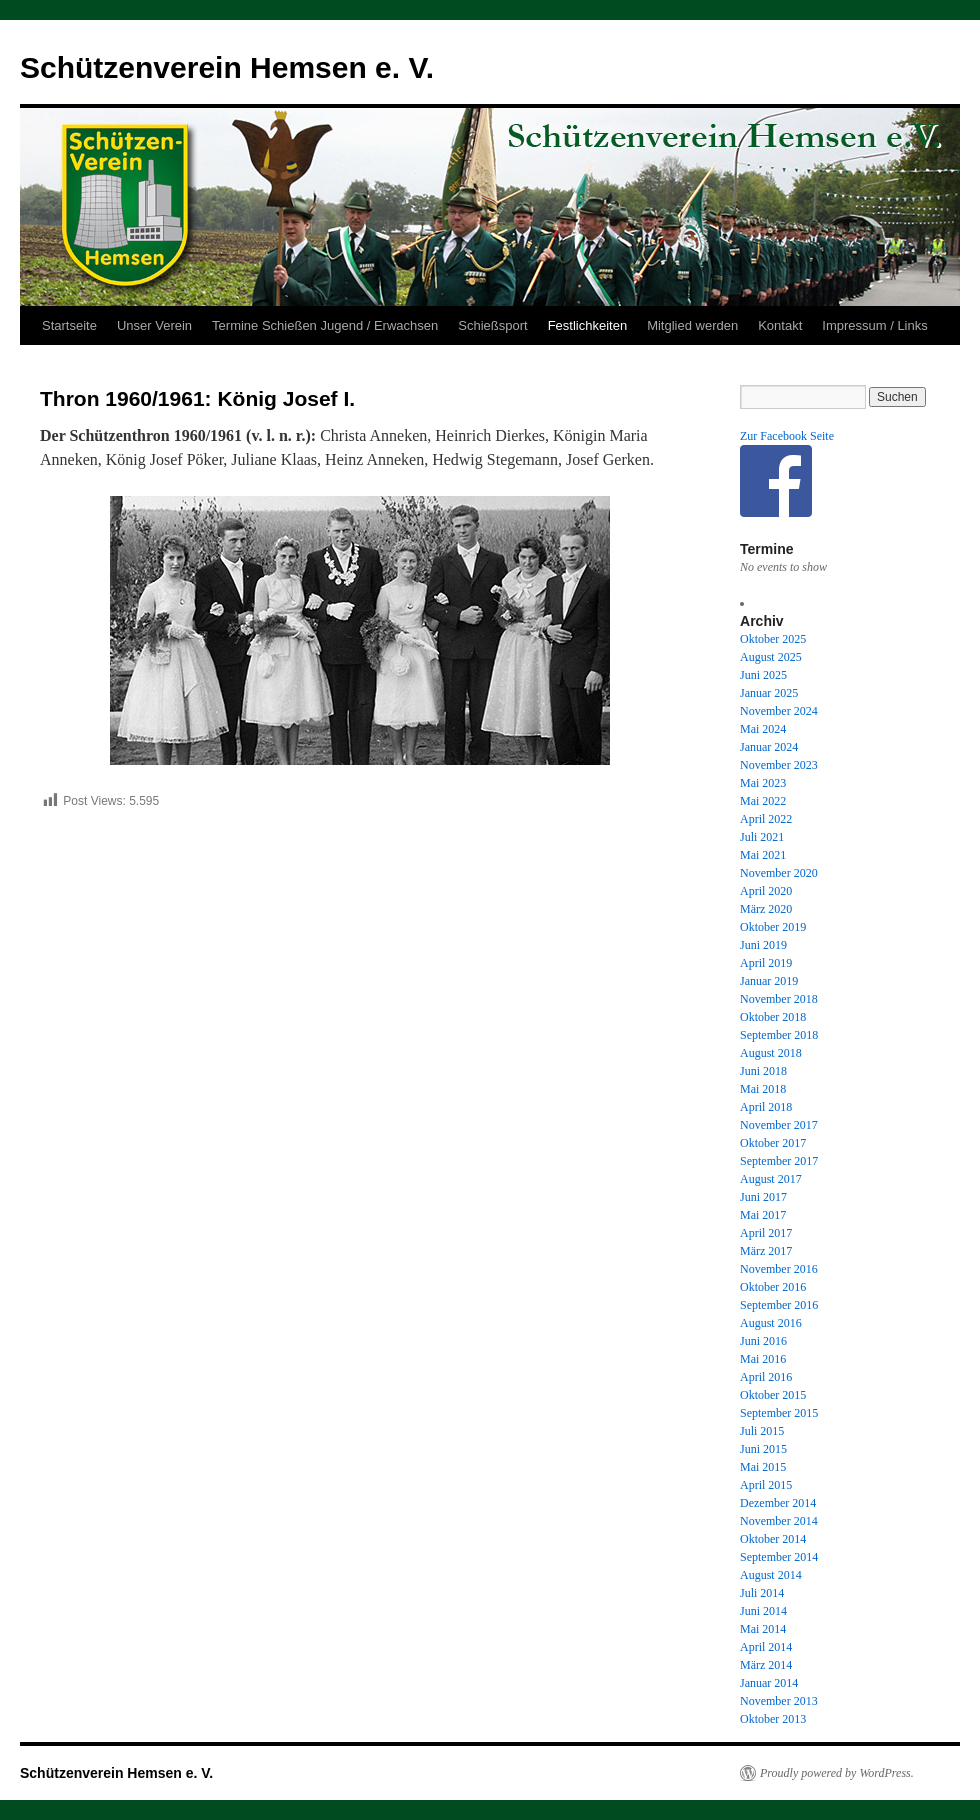  Describe the element at coordinates (769, 693) in the screenshot. I see `Januar 2025` at that location.